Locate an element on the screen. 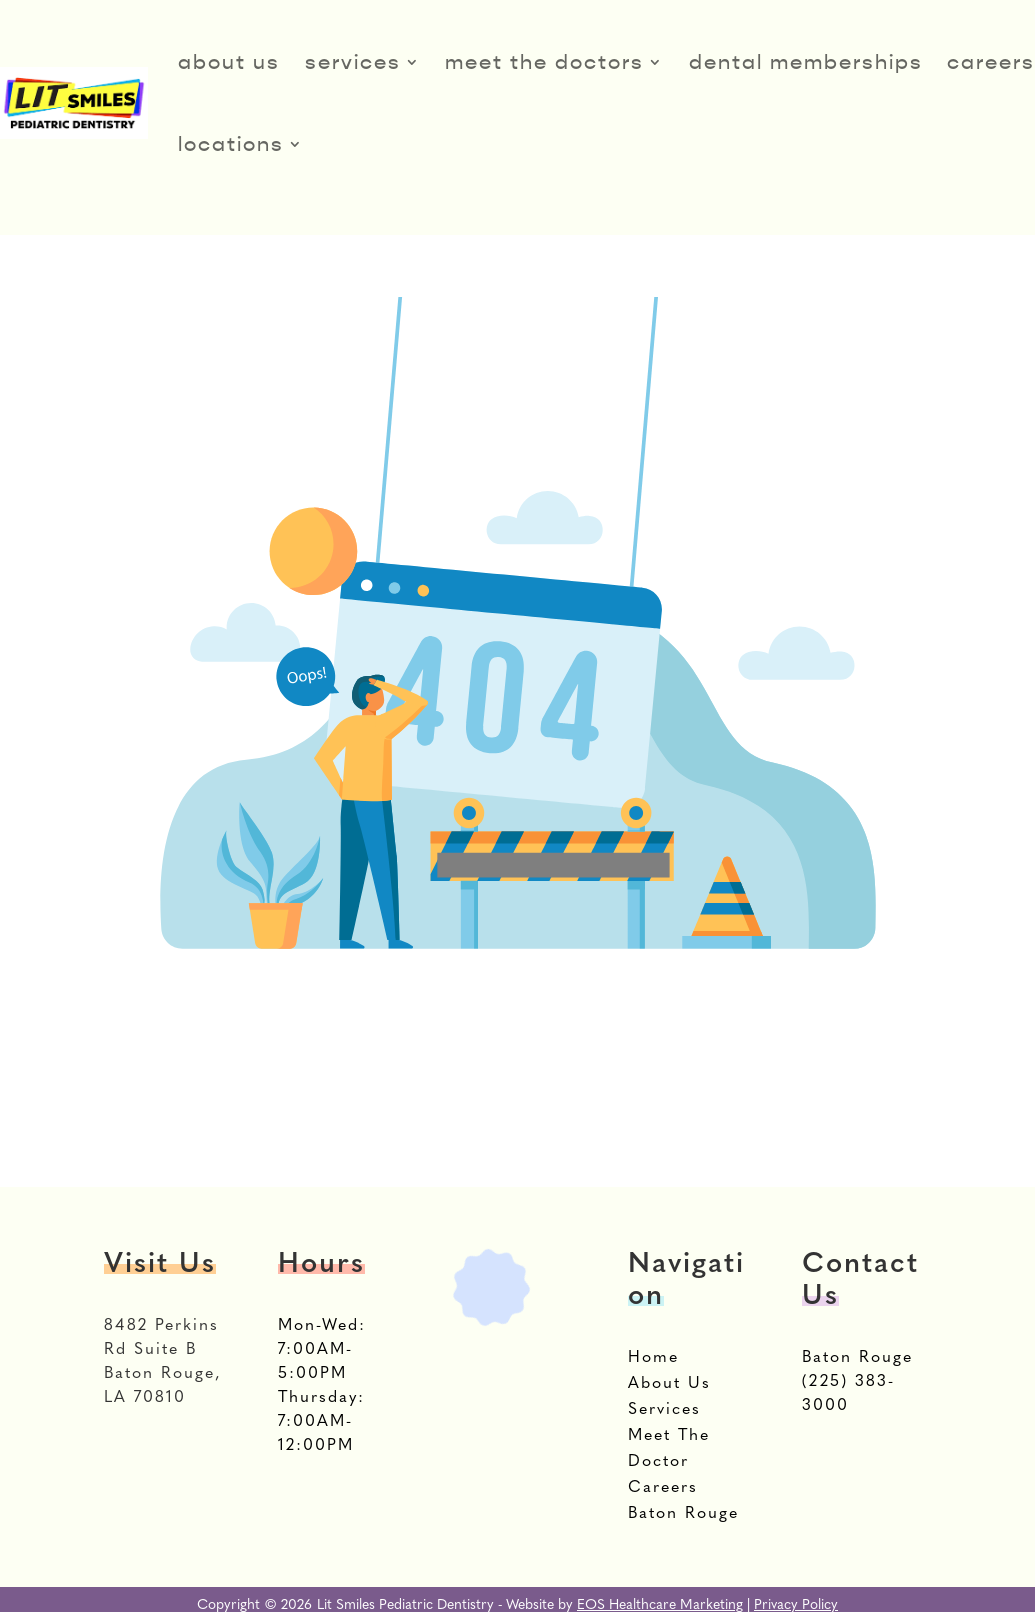  About Us is located at coordinates (229, 62).